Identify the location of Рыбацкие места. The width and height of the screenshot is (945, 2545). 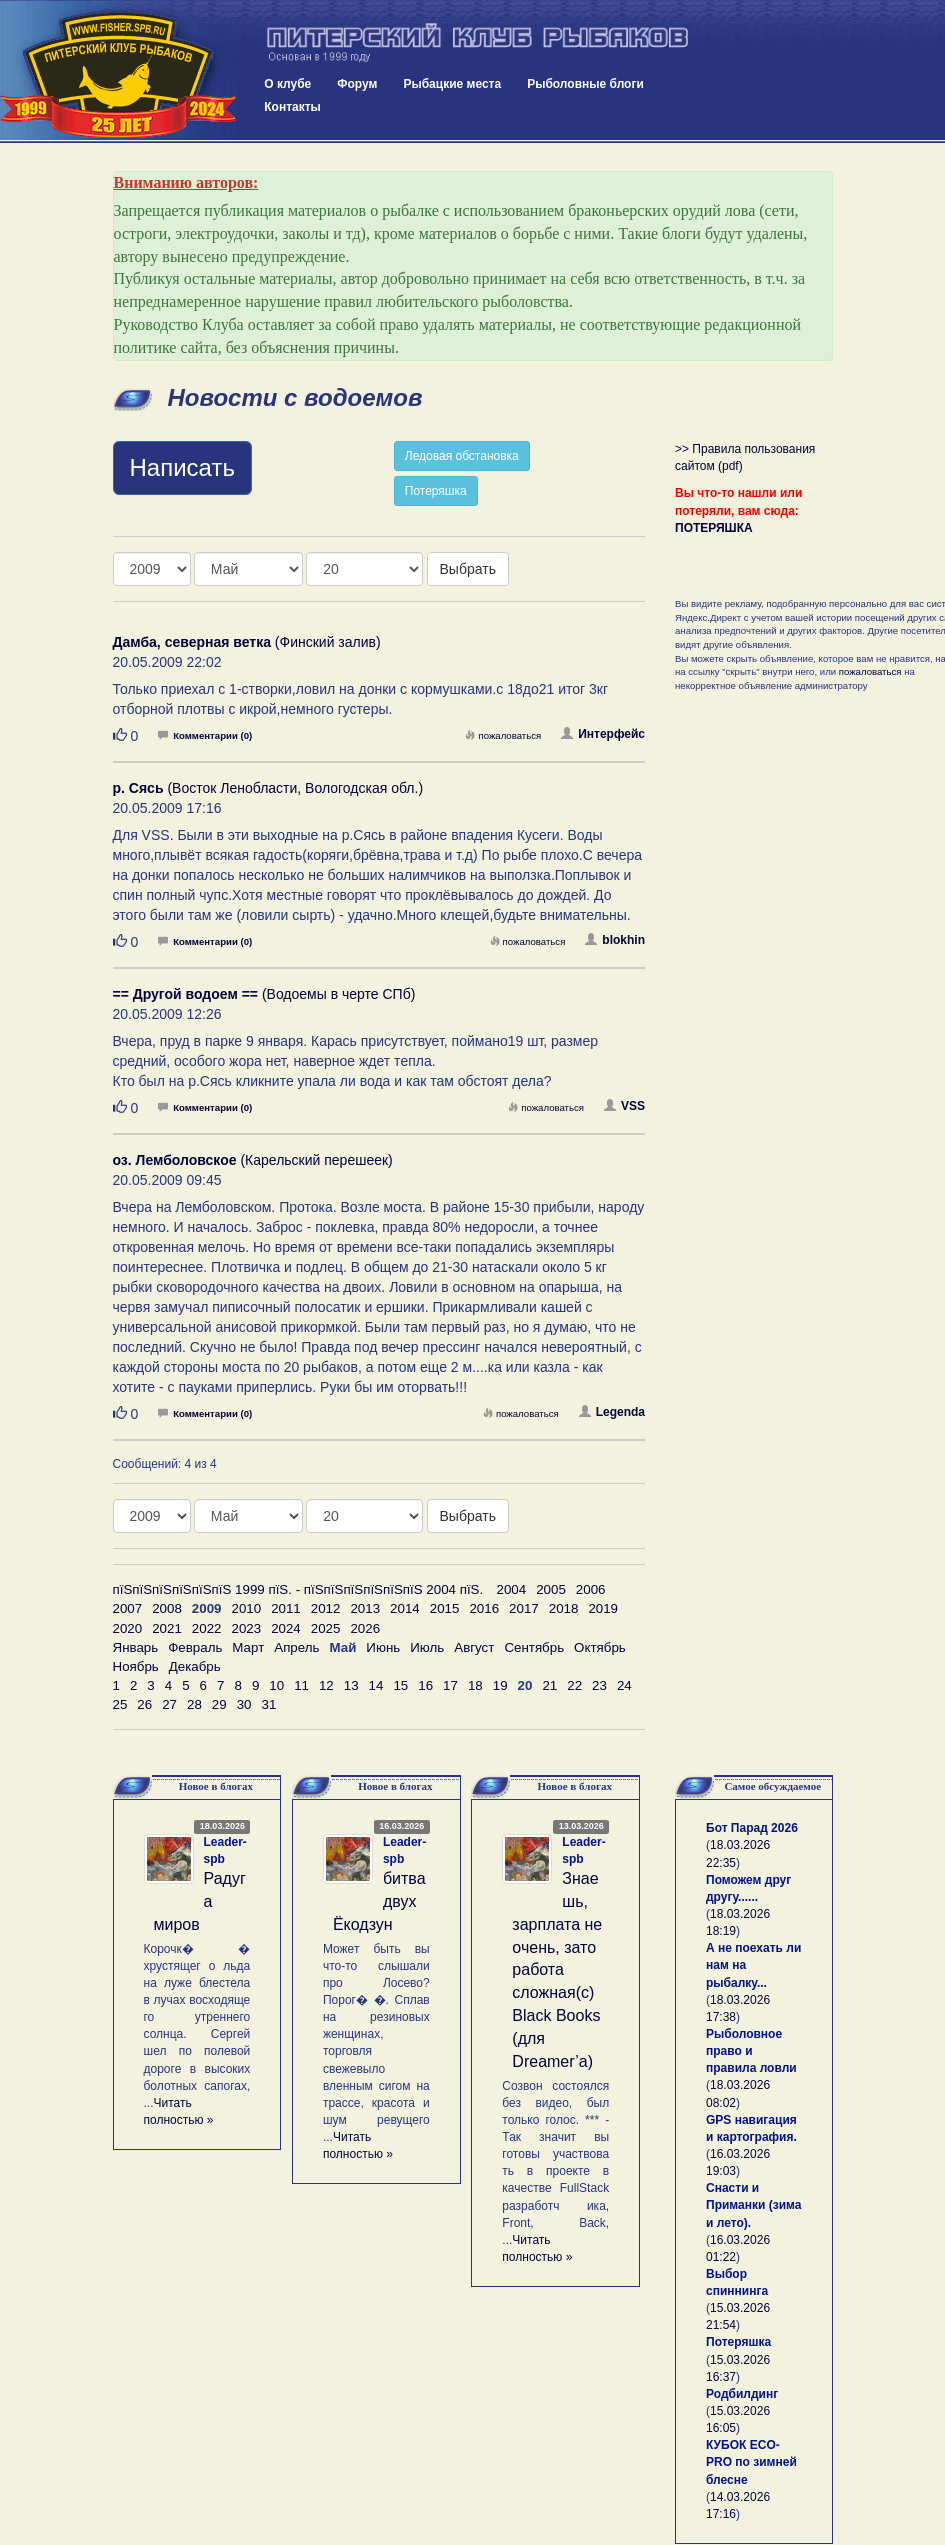
(452, 84).